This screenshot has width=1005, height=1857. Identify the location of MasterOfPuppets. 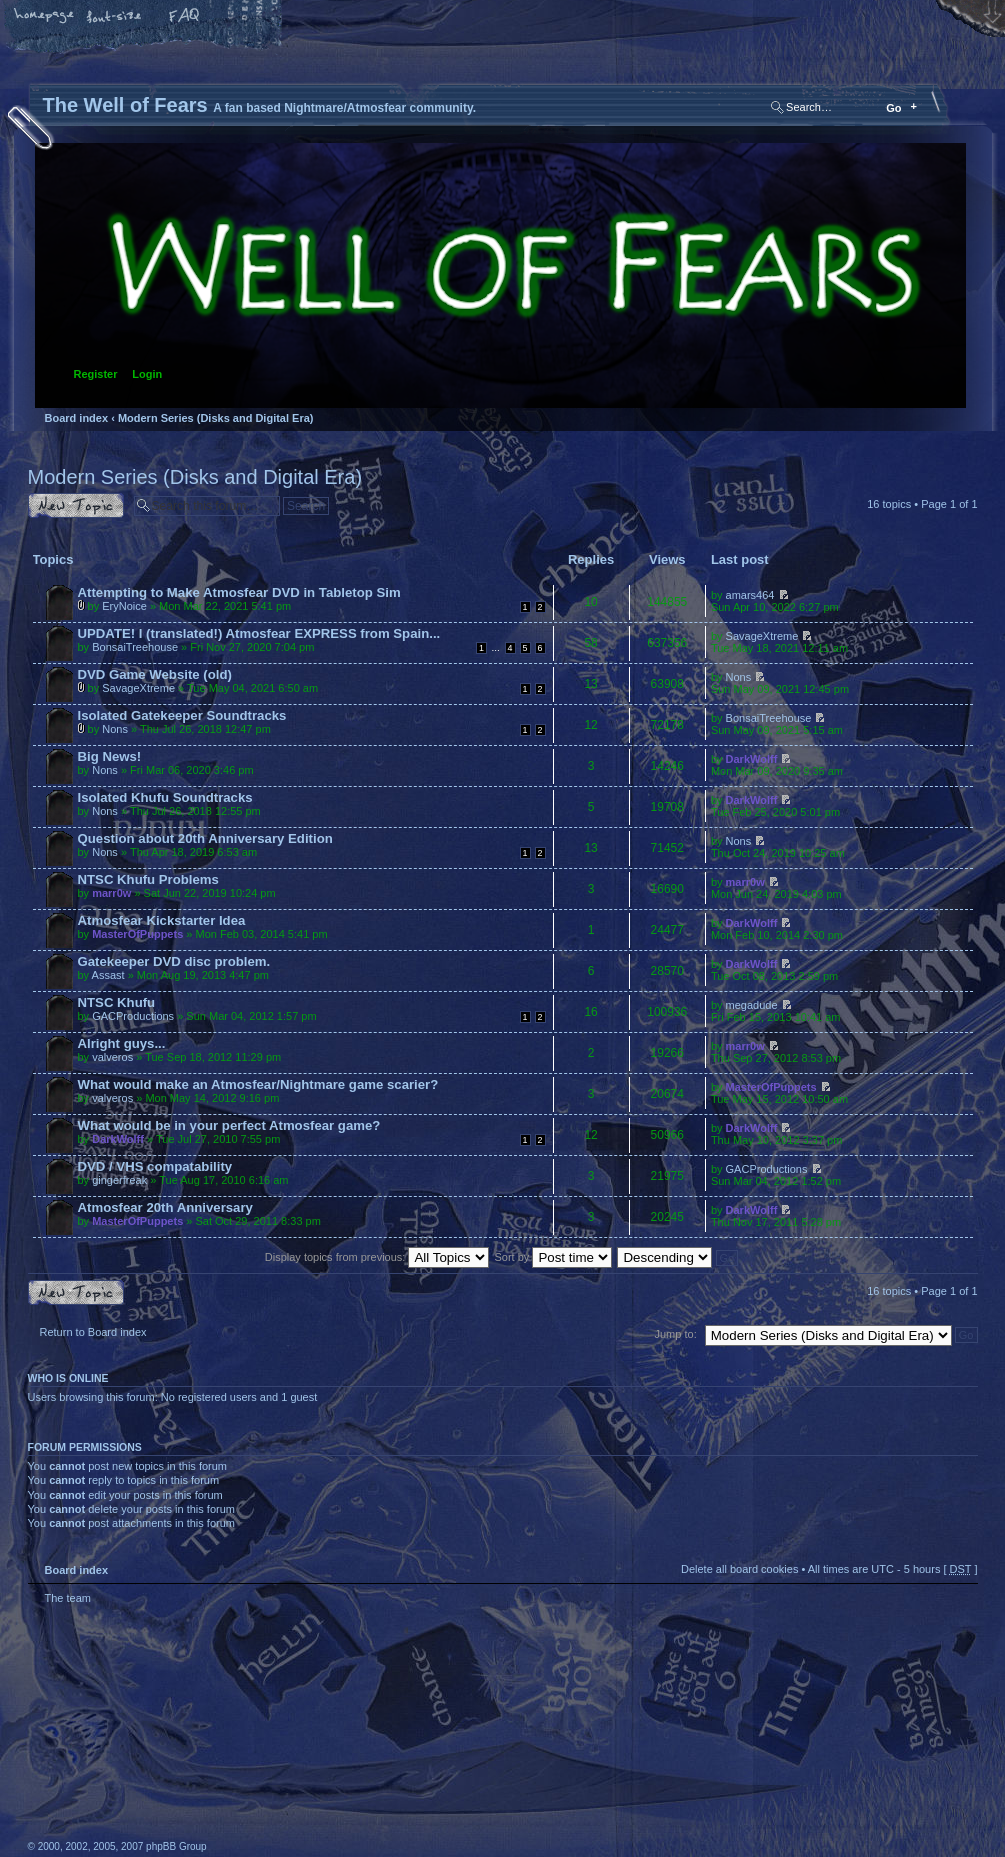
(137, 934).